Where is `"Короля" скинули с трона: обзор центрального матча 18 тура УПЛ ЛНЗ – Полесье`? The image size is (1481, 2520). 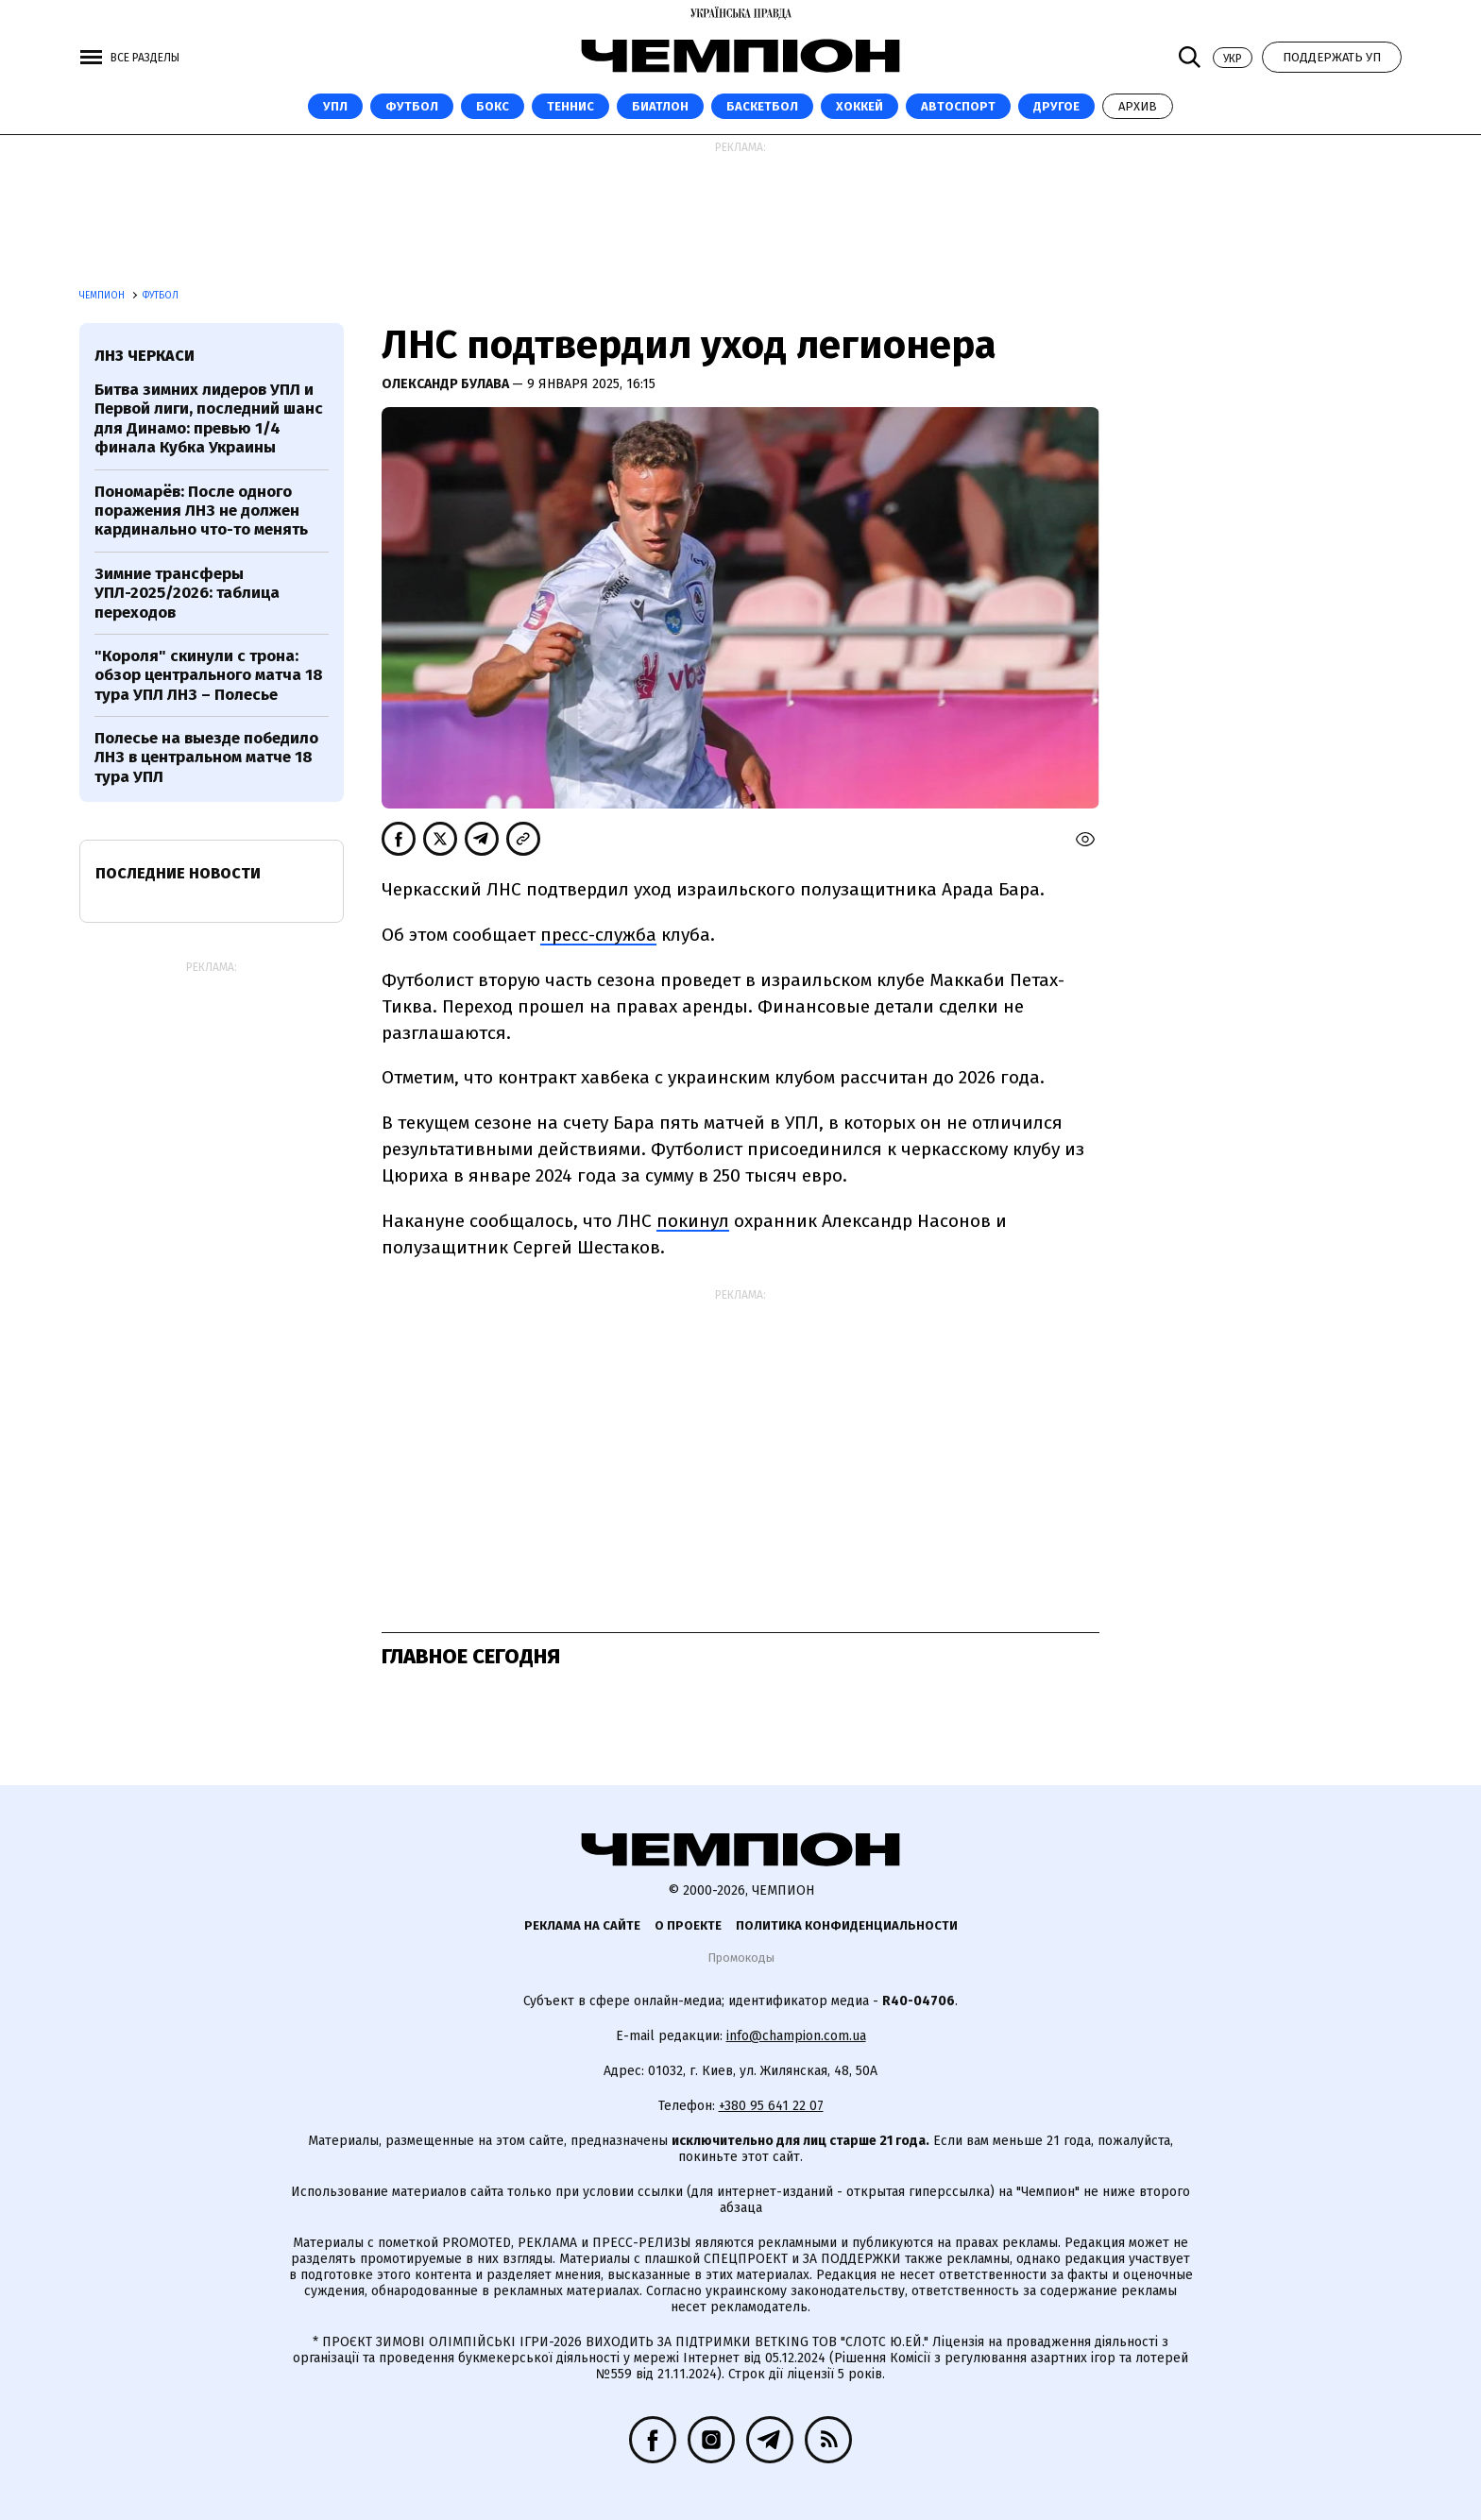
"Короля" скинули с трона: обзор центрального матча 18 тура УПЛ ЛНЗ – Полесье is located at coordinates (208, 675).